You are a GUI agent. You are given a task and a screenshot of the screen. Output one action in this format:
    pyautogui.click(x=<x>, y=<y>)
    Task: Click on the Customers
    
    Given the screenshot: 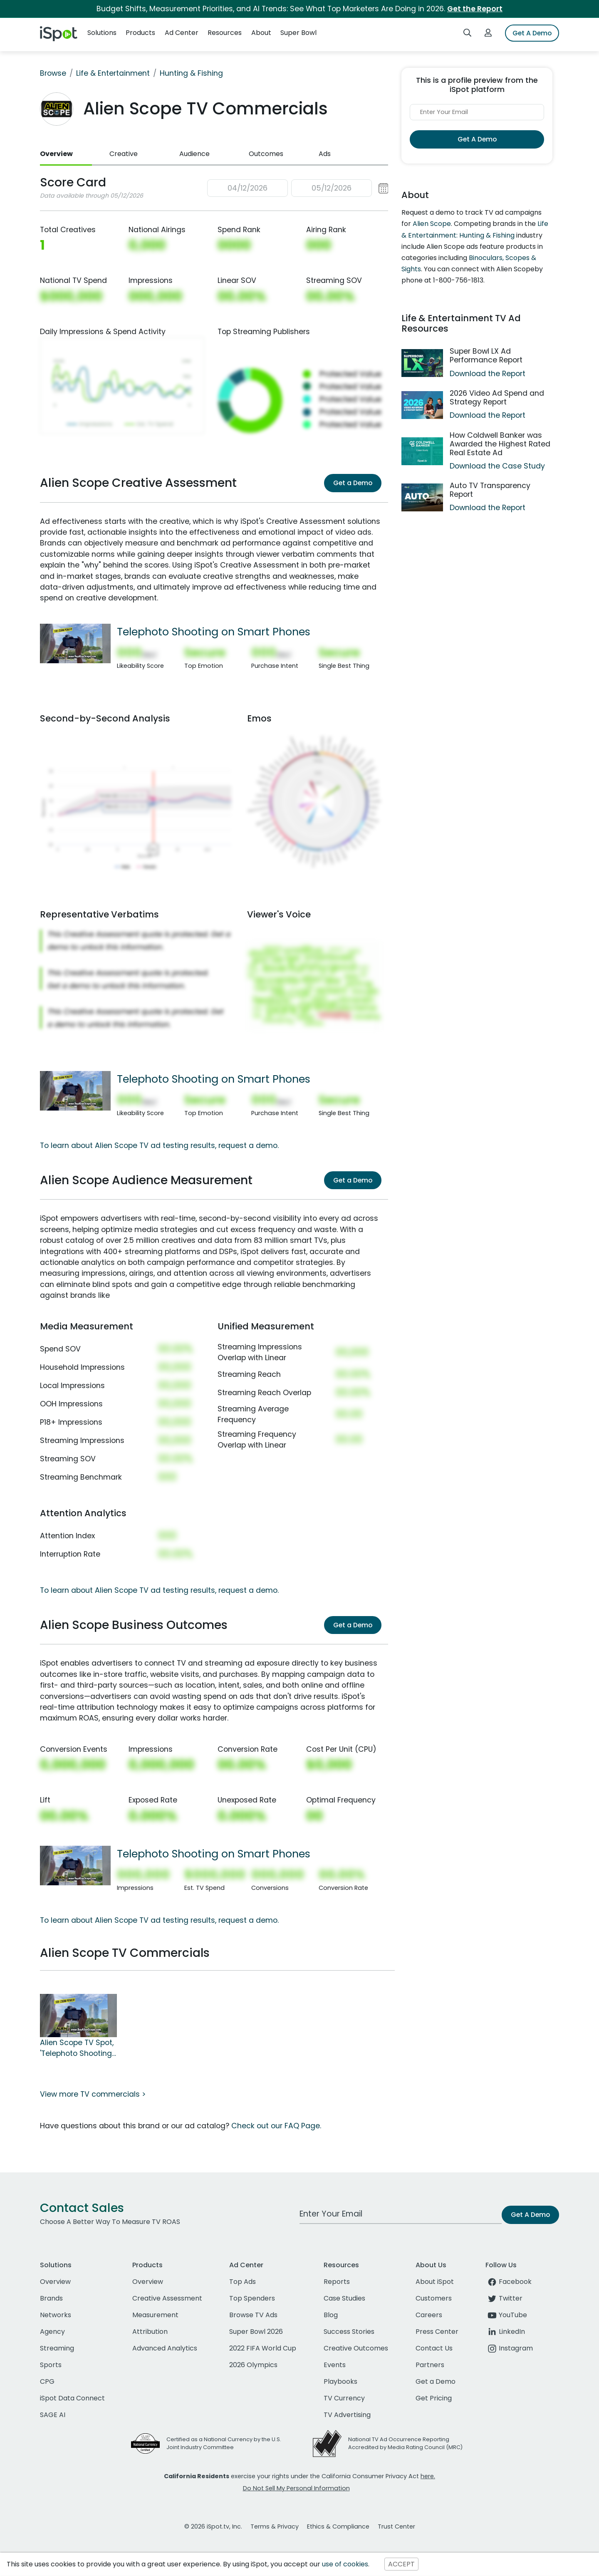 What is the action you would take?
    pyautogui.click(x=434, y=2298)
    